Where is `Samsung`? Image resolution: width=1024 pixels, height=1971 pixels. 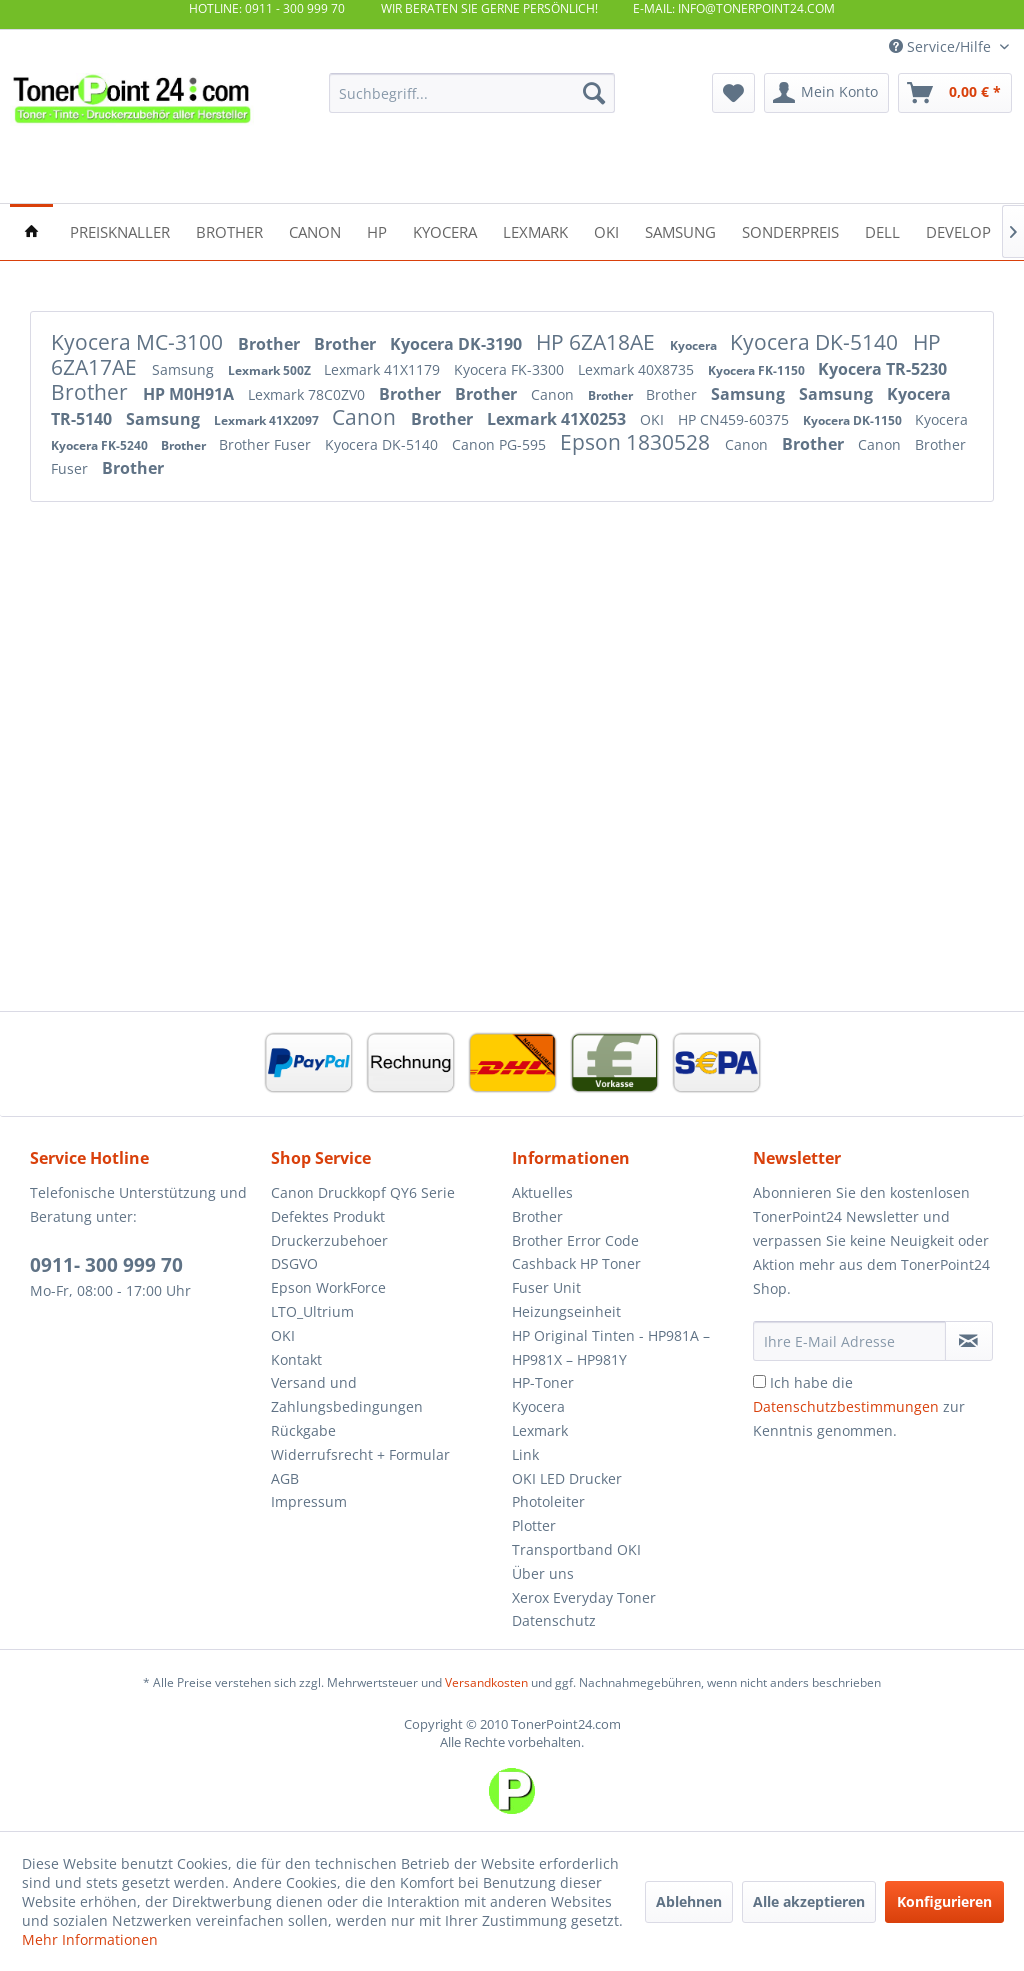 Samsung is located at coordinates (185, 369).